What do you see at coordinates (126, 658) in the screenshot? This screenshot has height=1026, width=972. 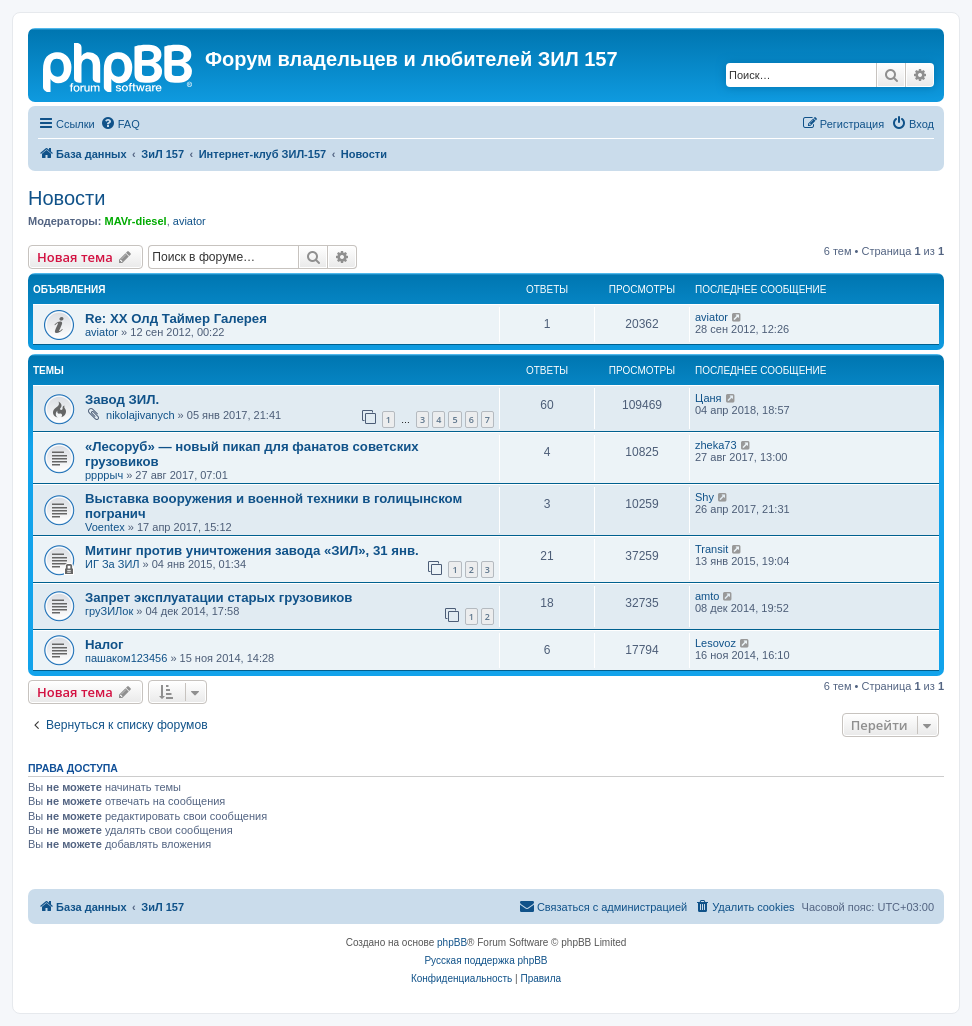 I see `пашаком123456` at bounding box center [126, 658].